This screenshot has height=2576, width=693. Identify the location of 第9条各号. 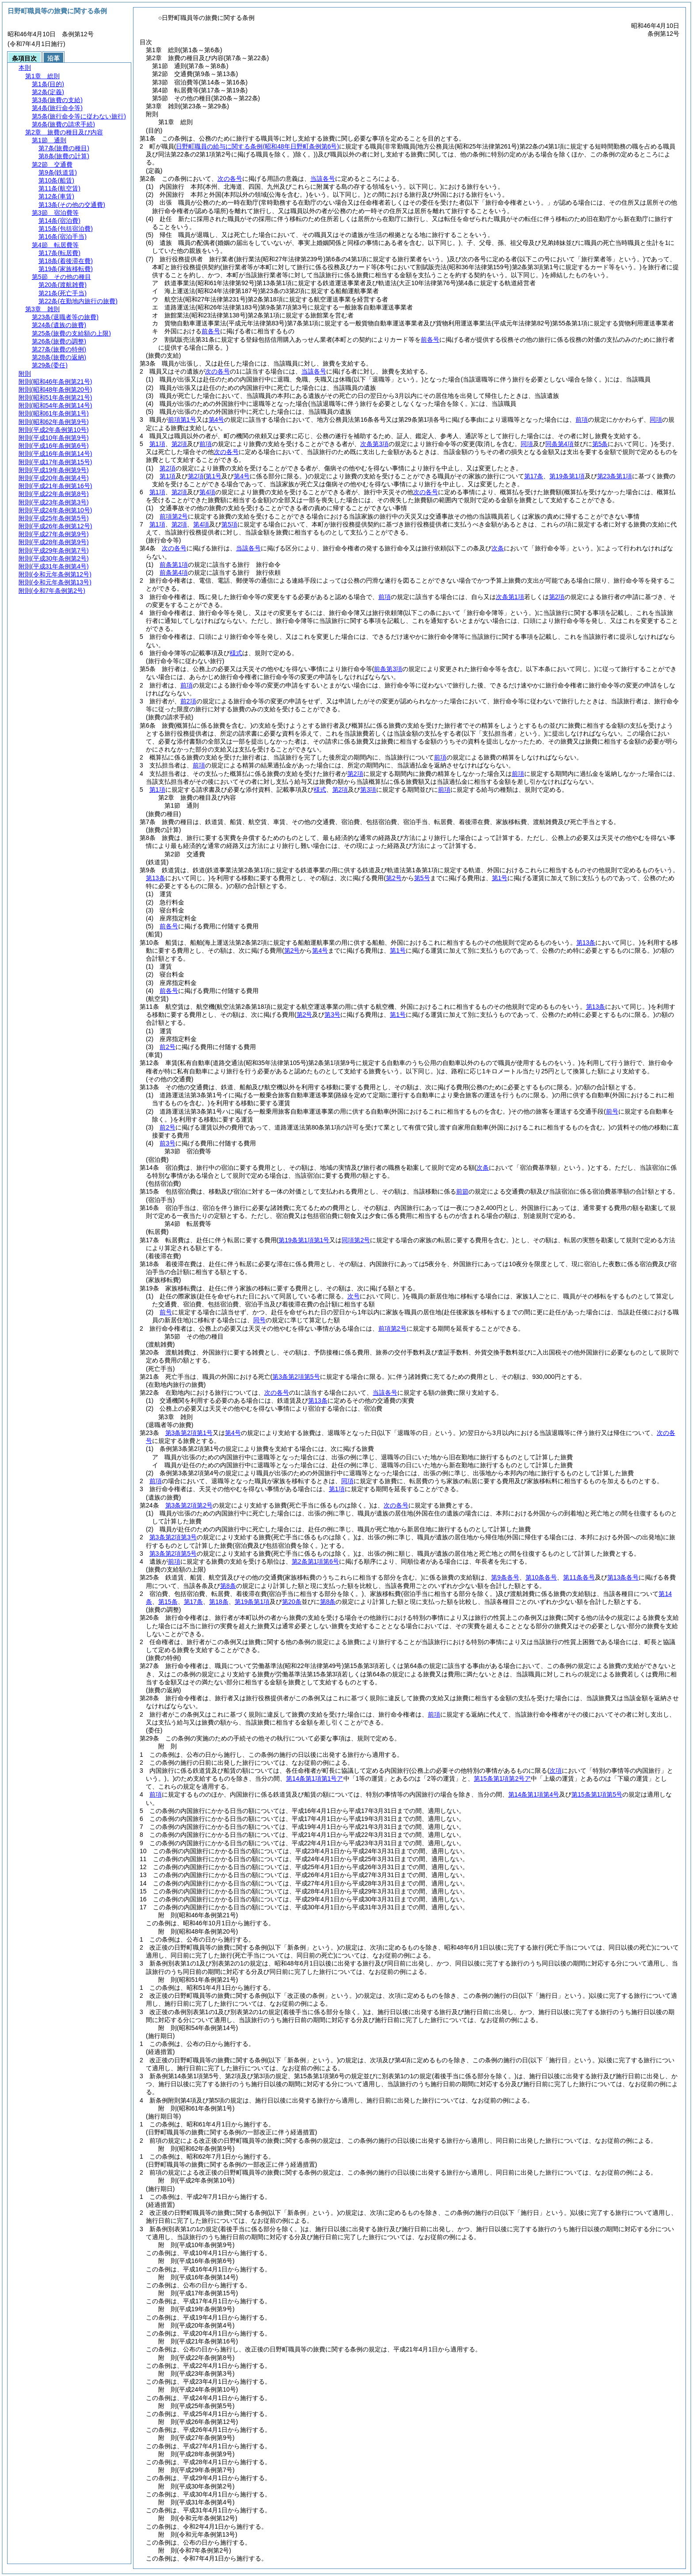
(505, 1577).